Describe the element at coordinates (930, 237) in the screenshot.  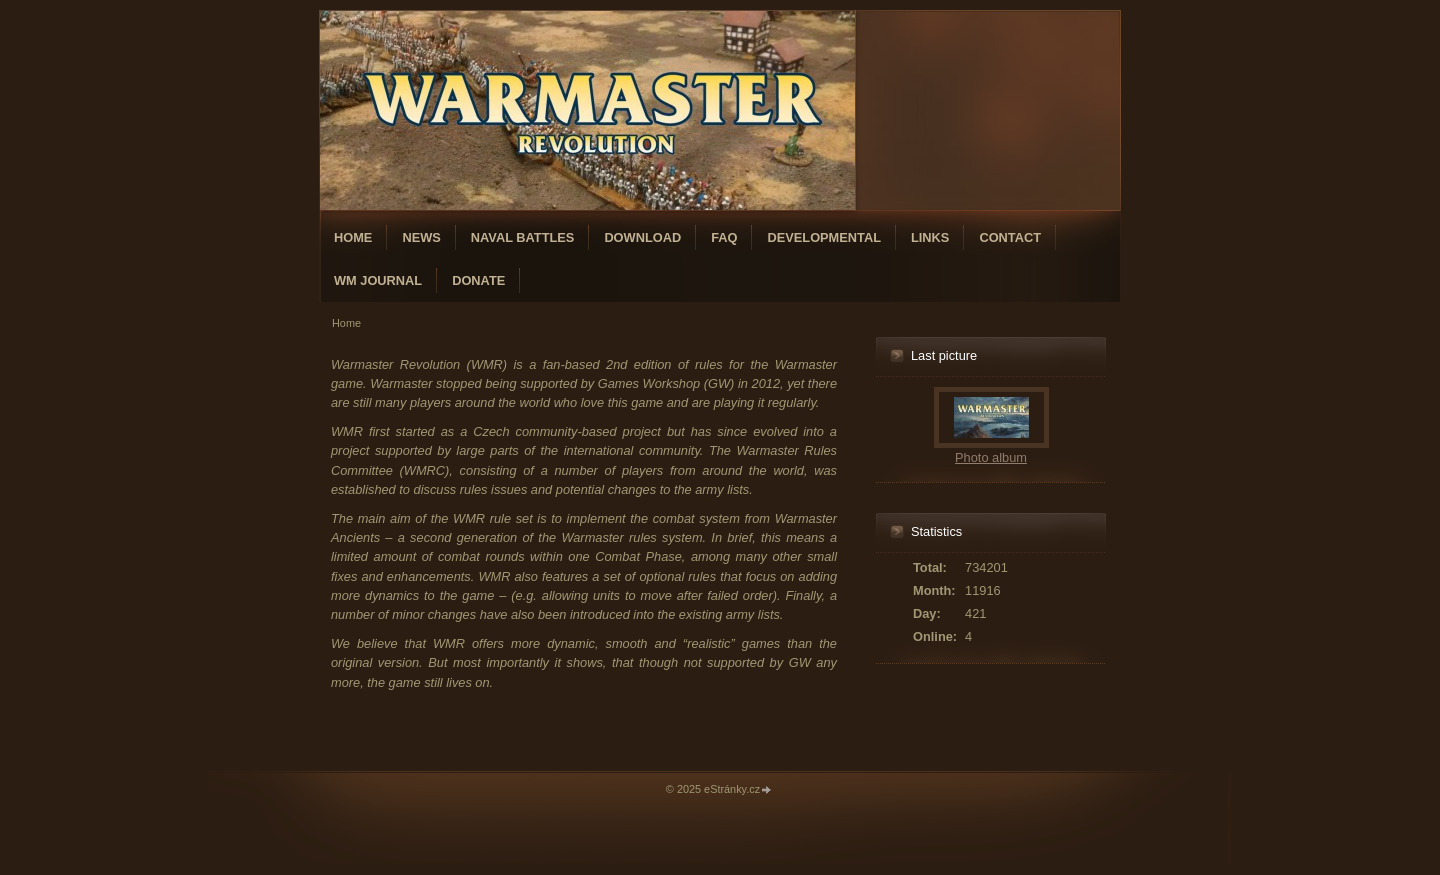
I see `Links` at that location.